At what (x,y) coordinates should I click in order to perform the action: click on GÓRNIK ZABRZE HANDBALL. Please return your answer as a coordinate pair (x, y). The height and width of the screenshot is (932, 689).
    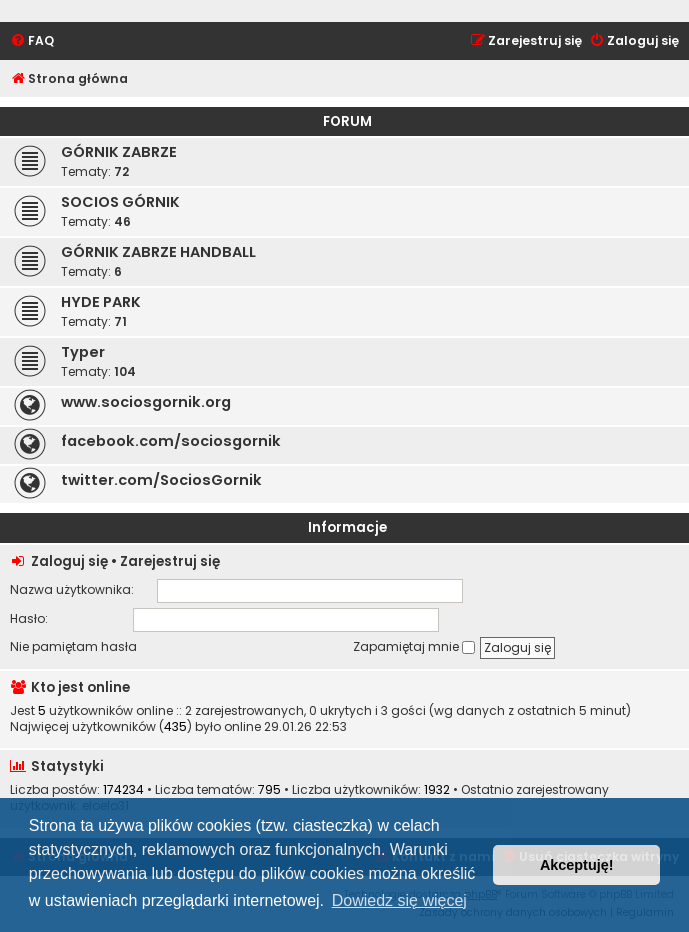
    Looking at the image, I should click on (158, 252).